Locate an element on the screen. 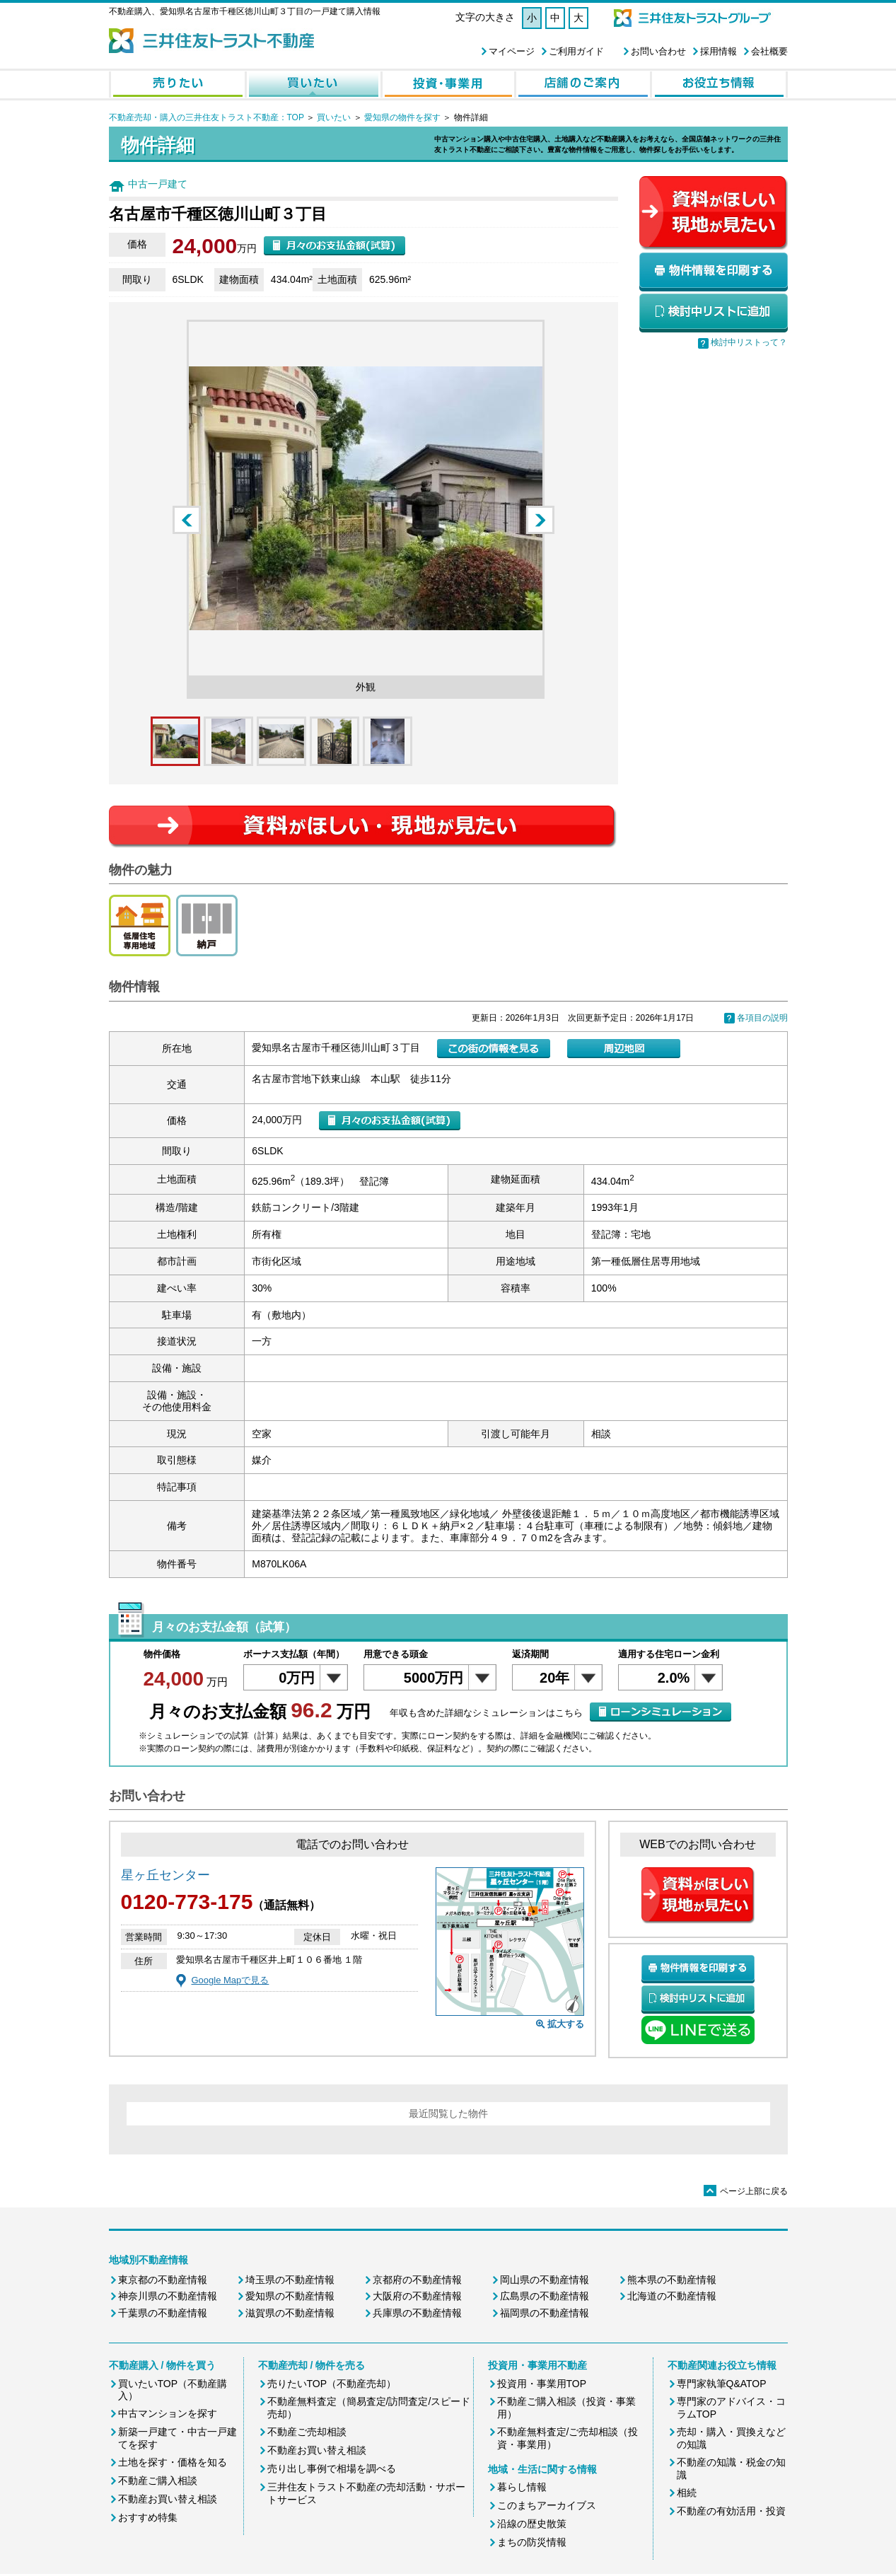  沿線の歴史散策 is located at coordinates (531, 2523).